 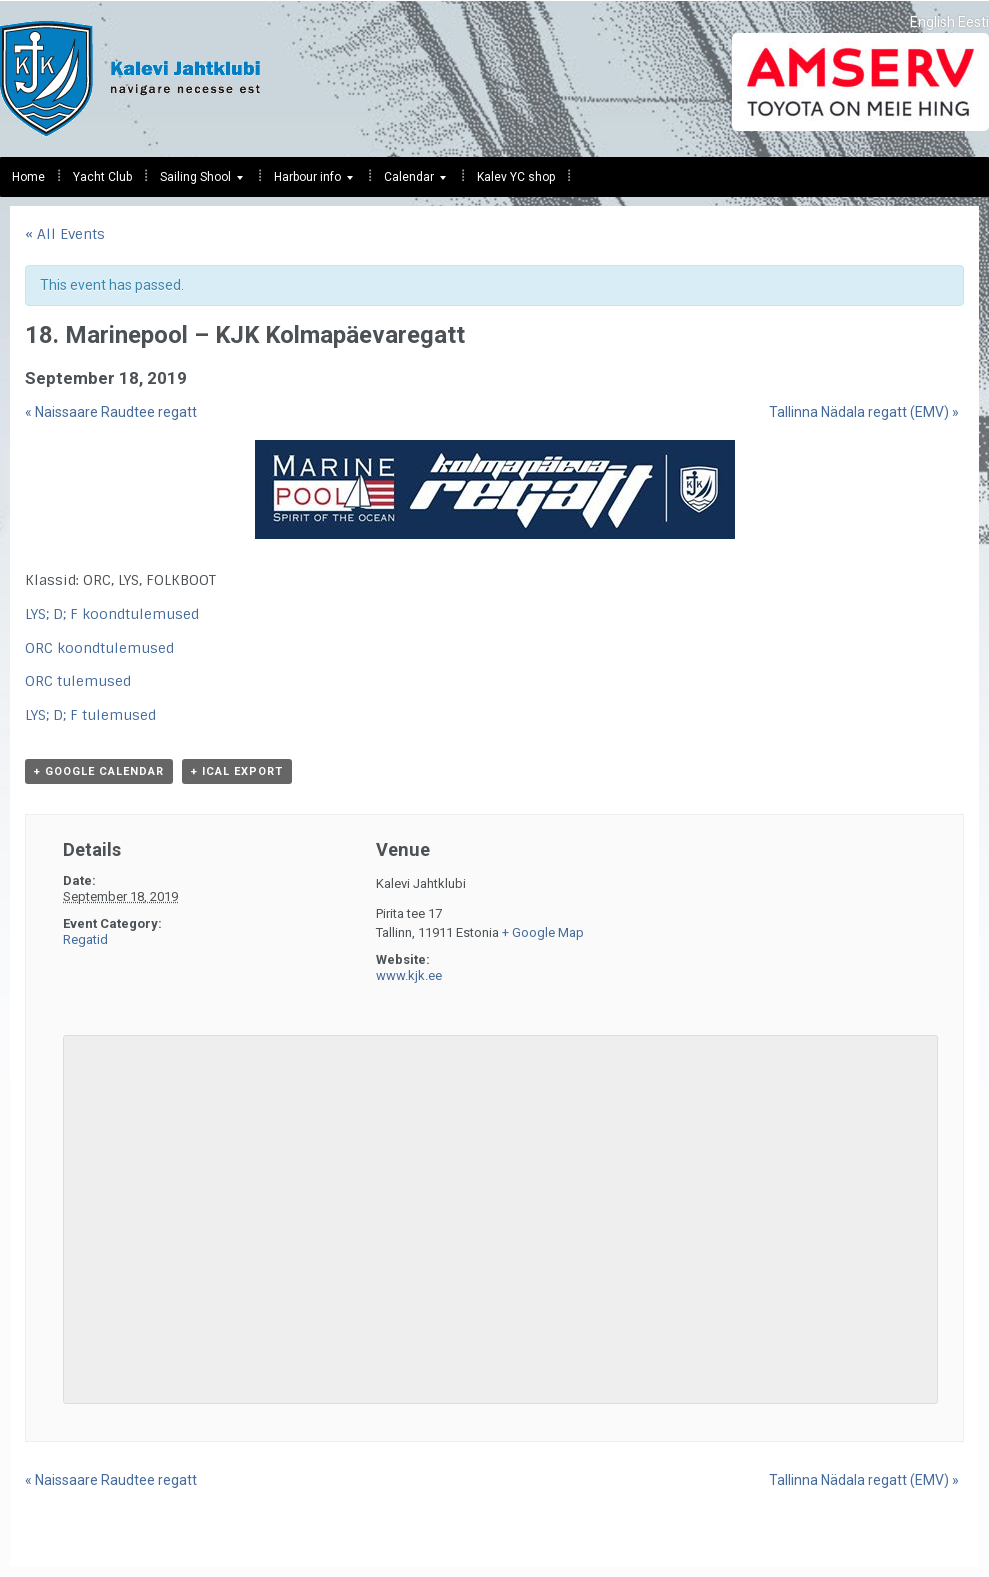 I want to click on Calendar, so click(x=409, y=182).